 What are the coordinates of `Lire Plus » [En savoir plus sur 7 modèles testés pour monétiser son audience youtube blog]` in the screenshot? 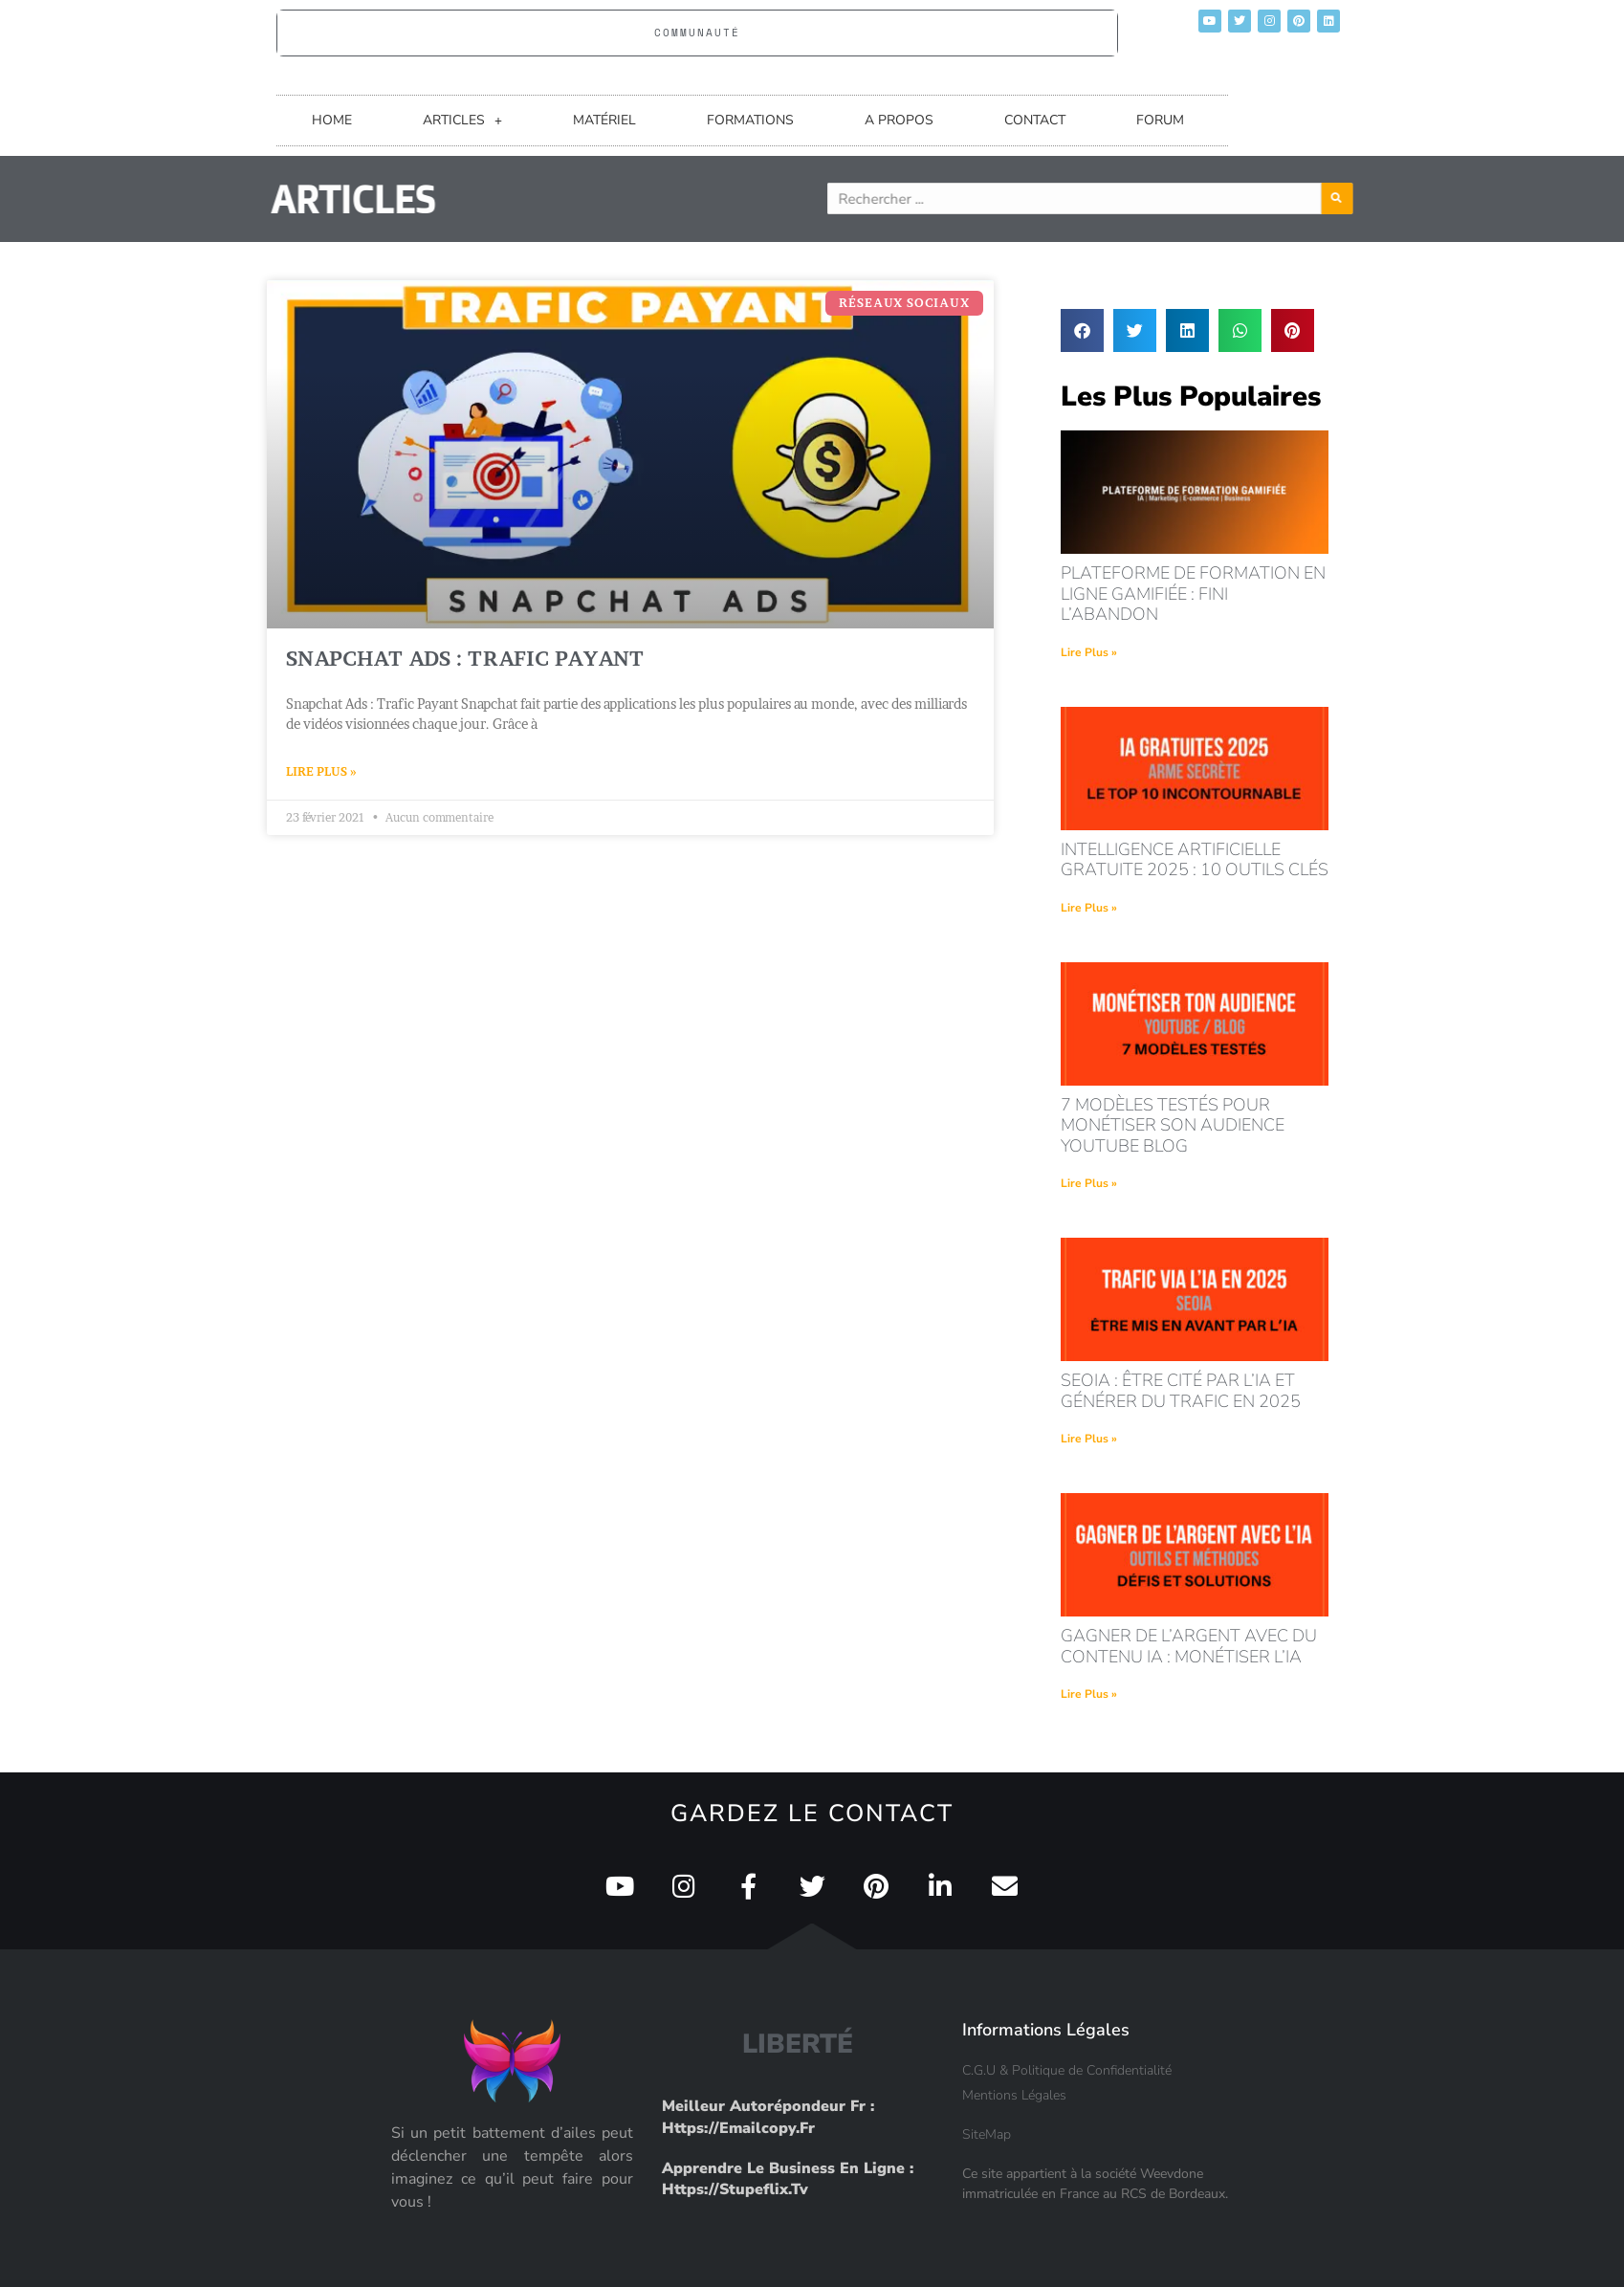 It's located at (1089, 1183).